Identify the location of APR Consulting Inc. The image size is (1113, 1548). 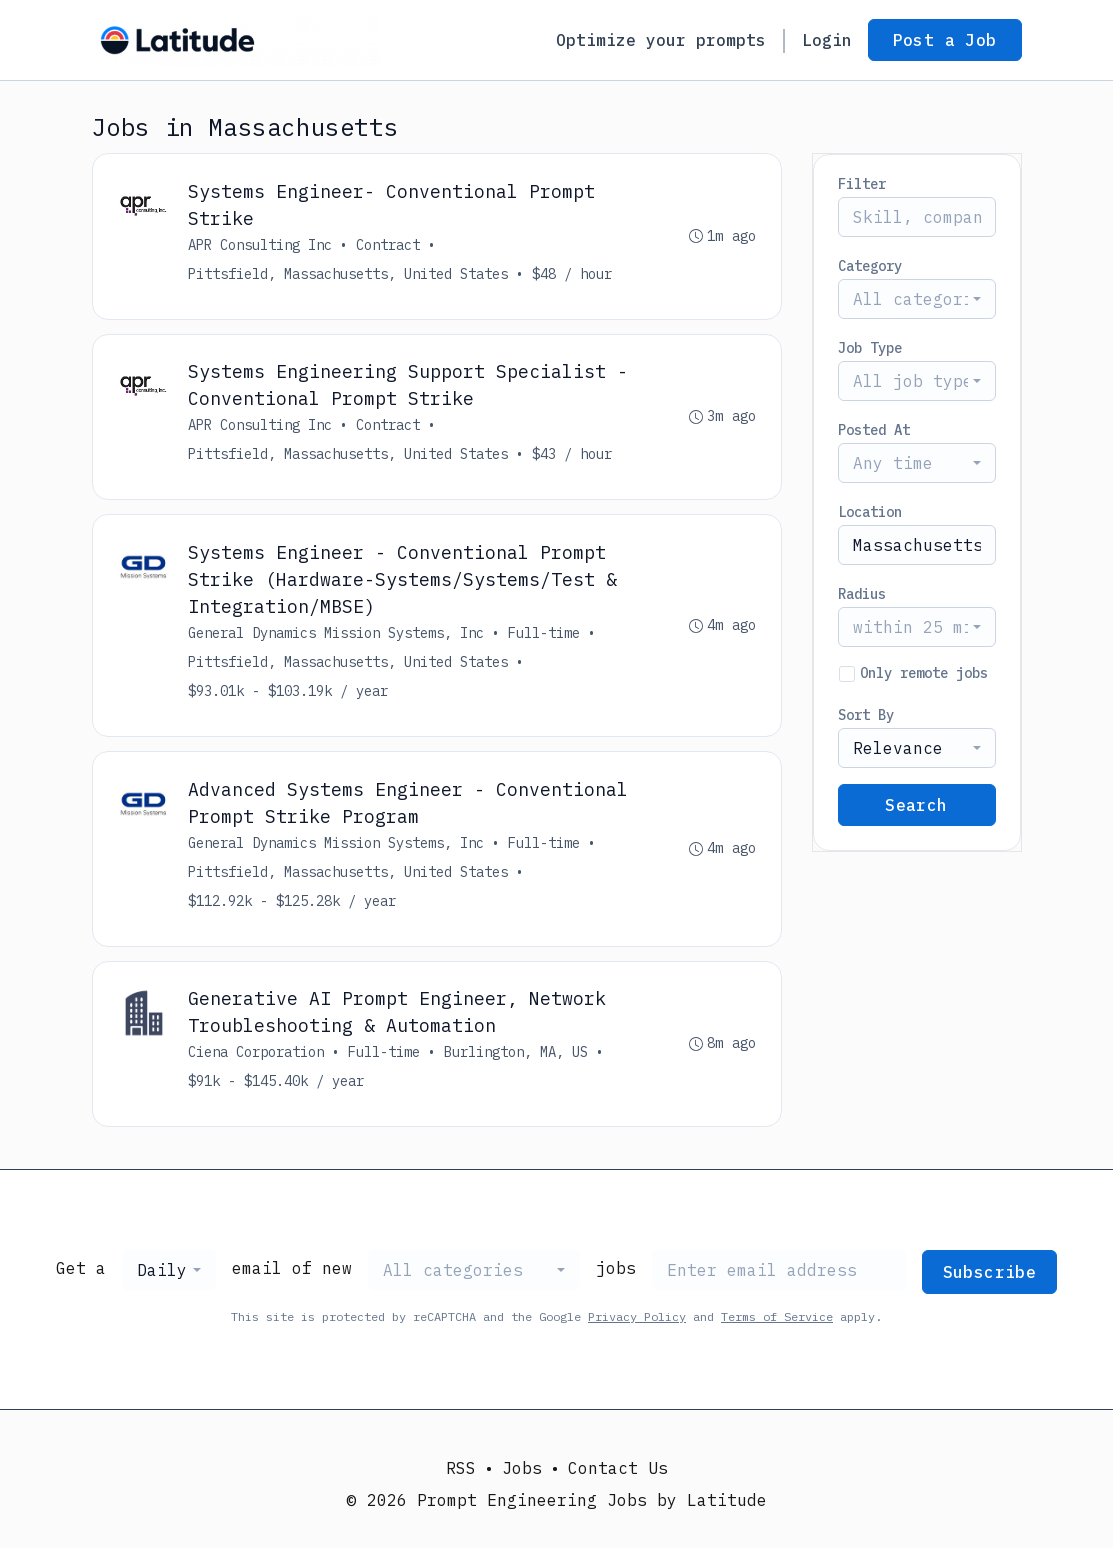
(261, 245).